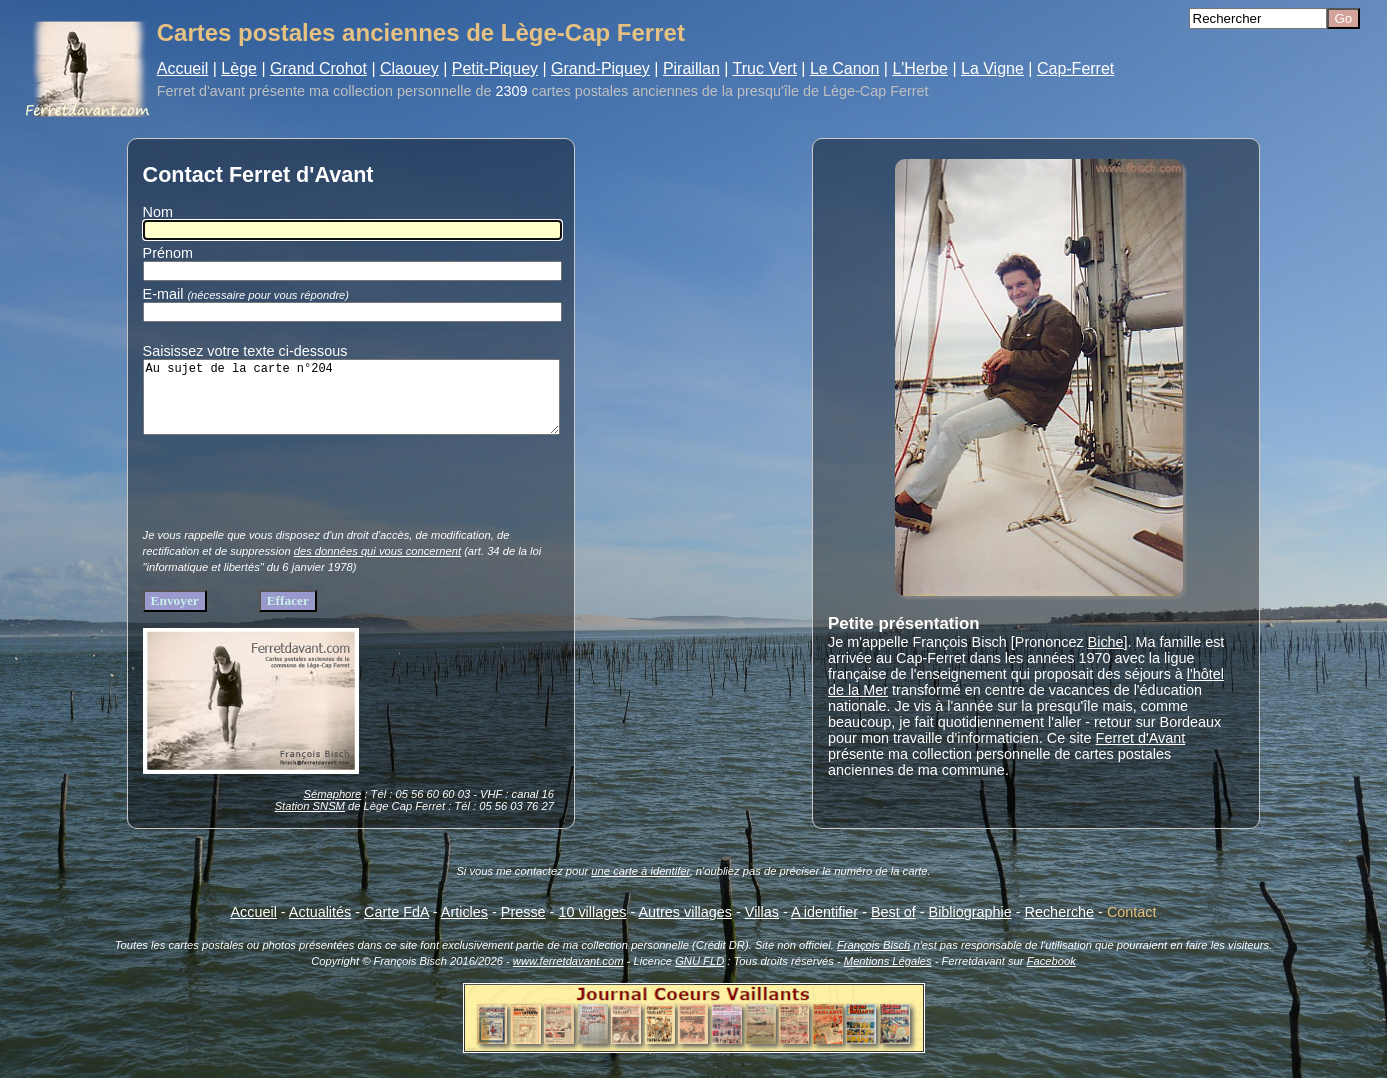 The image size is (1387, 1078). What do you see at coordinates (464, 927) in the screenshot?
I see `Articles` at bounding box center [464, 927].